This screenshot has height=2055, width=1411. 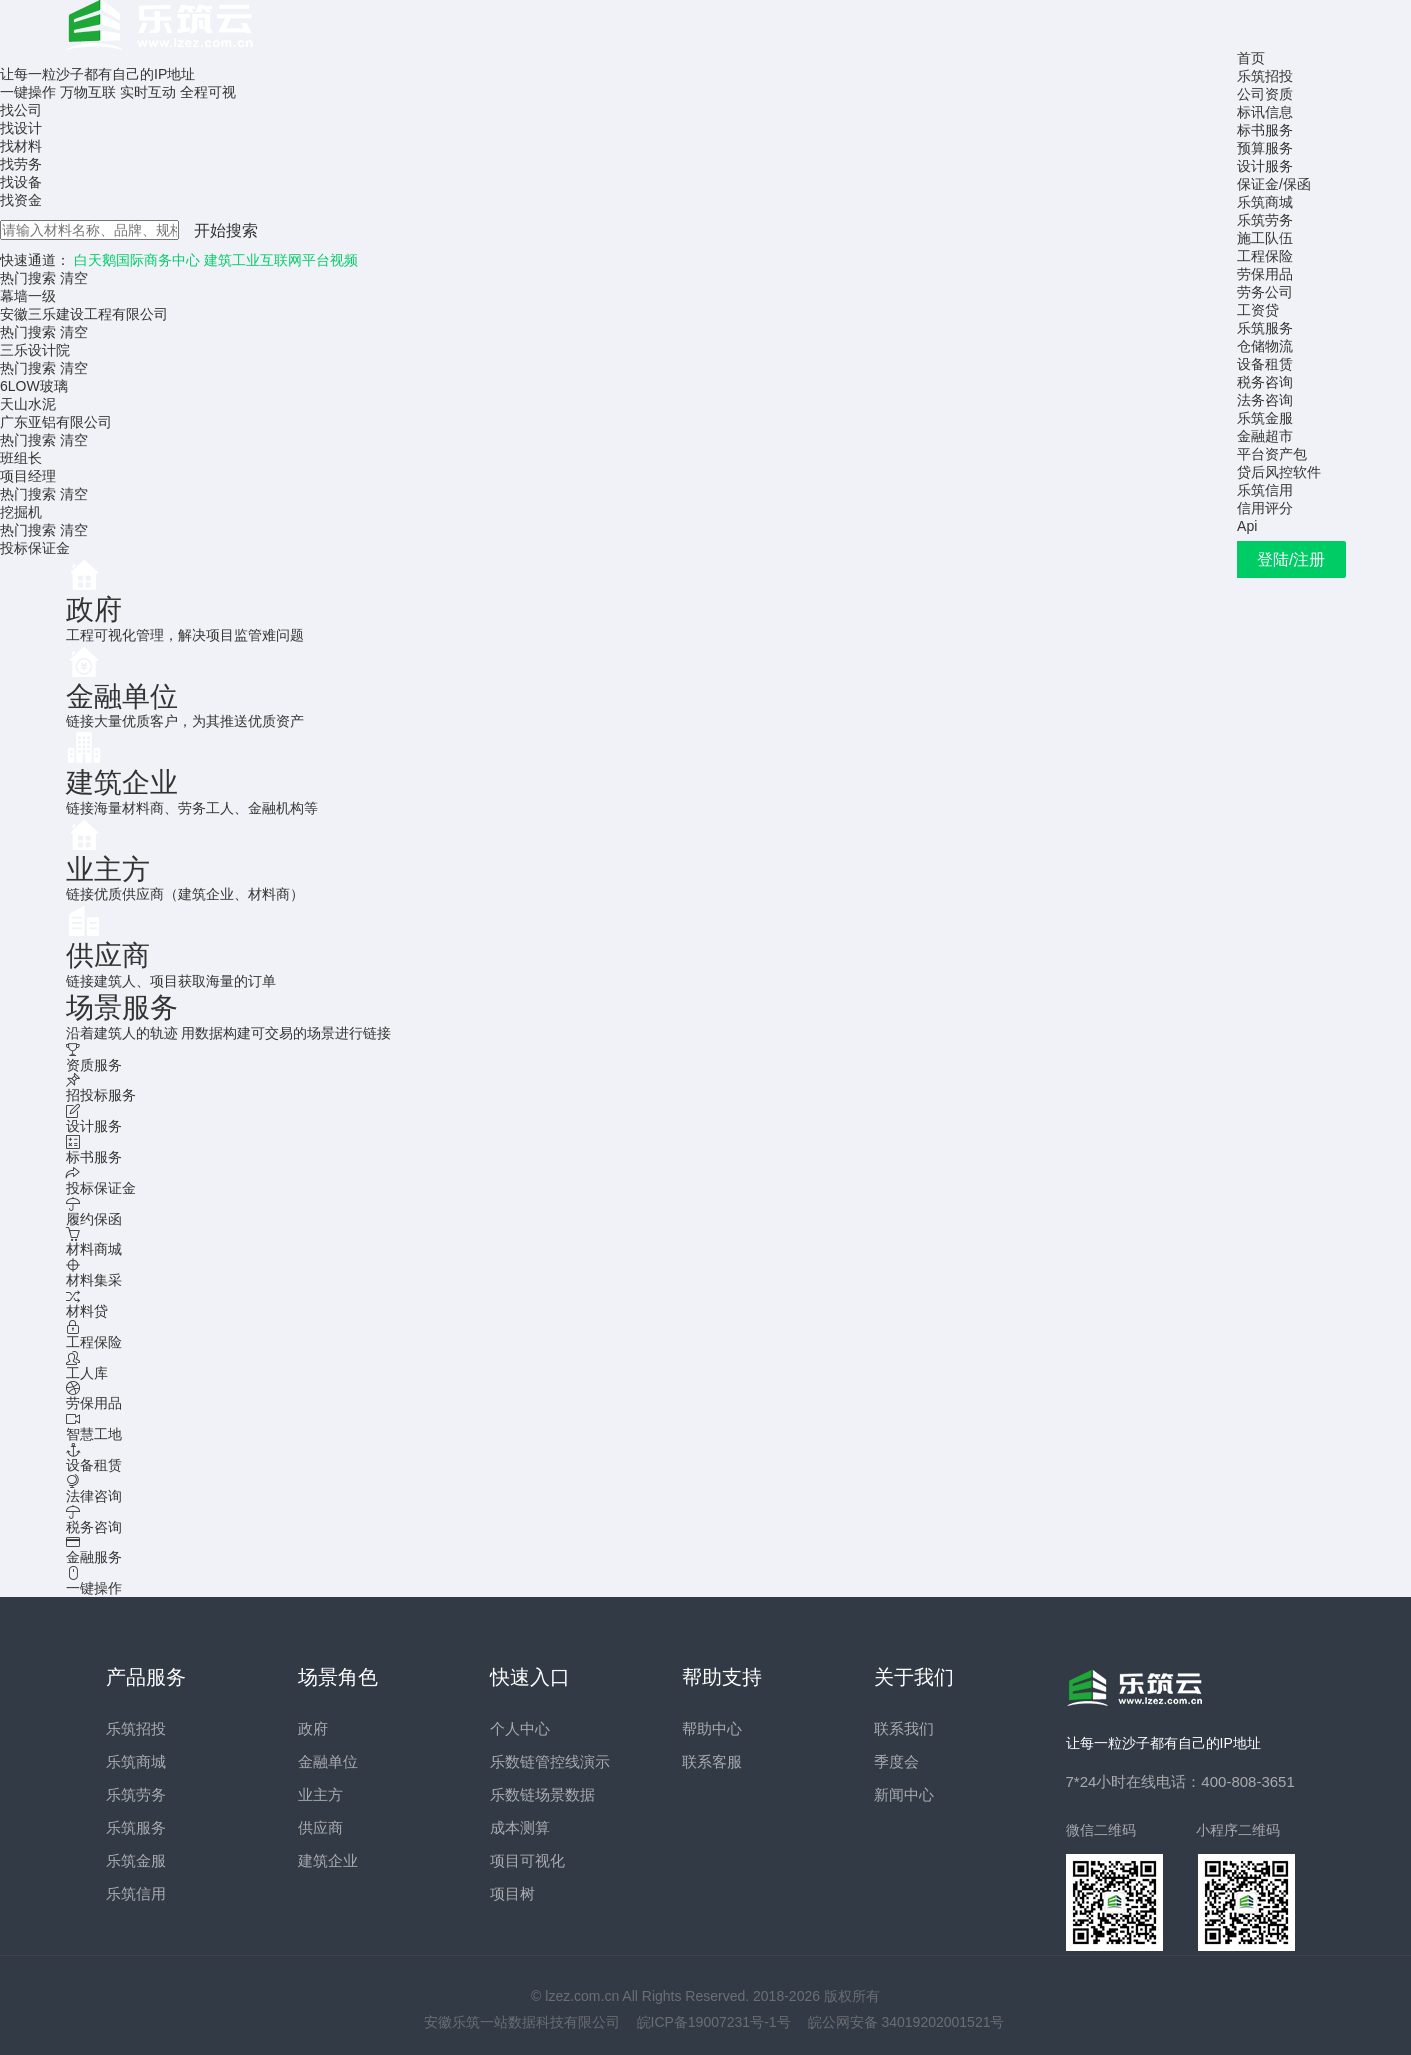 What do you see at coordinates (34, 386) in the screenshot?
I see `6LOW玻璃` at bounding box center [34, 386].